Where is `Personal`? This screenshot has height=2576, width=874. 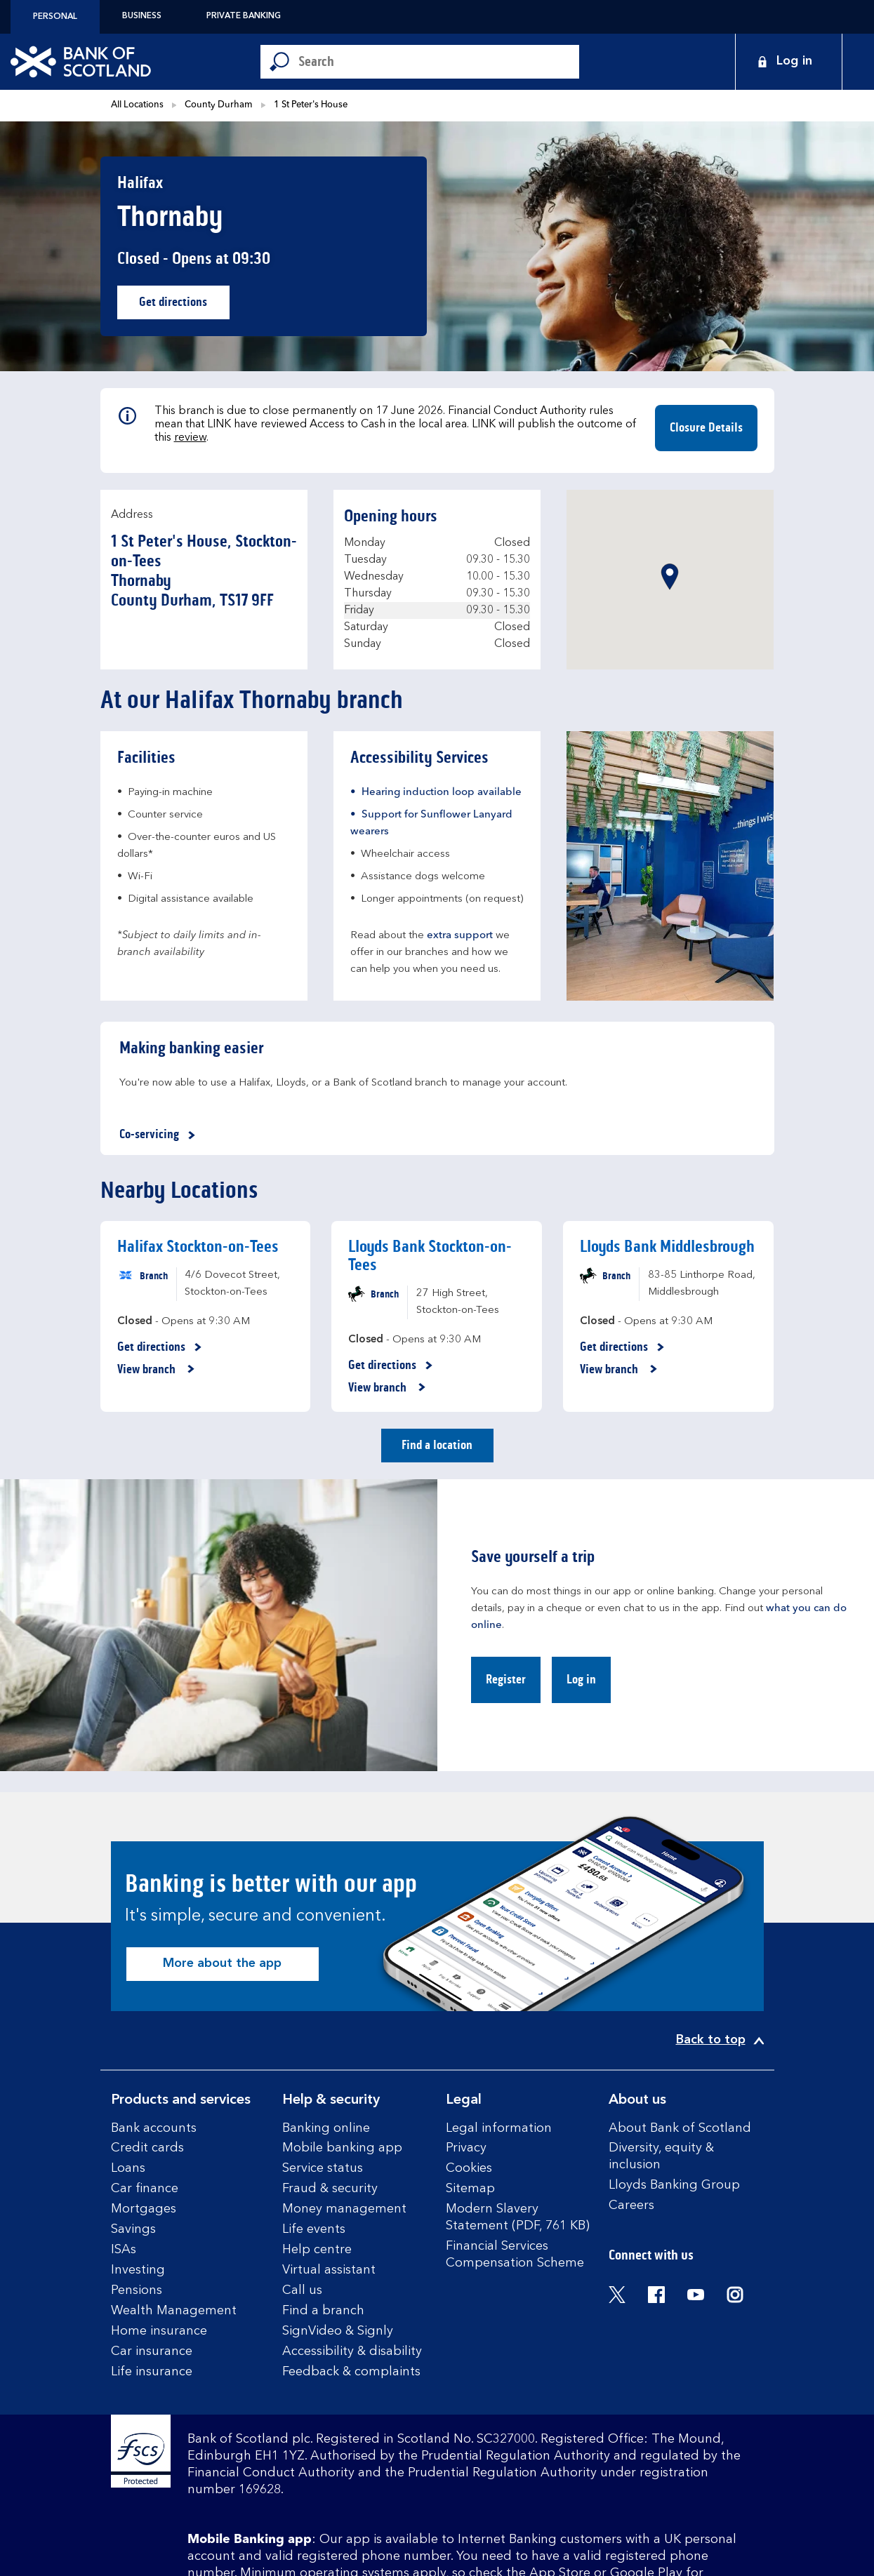 Personal is located at coordinates (55, 17).